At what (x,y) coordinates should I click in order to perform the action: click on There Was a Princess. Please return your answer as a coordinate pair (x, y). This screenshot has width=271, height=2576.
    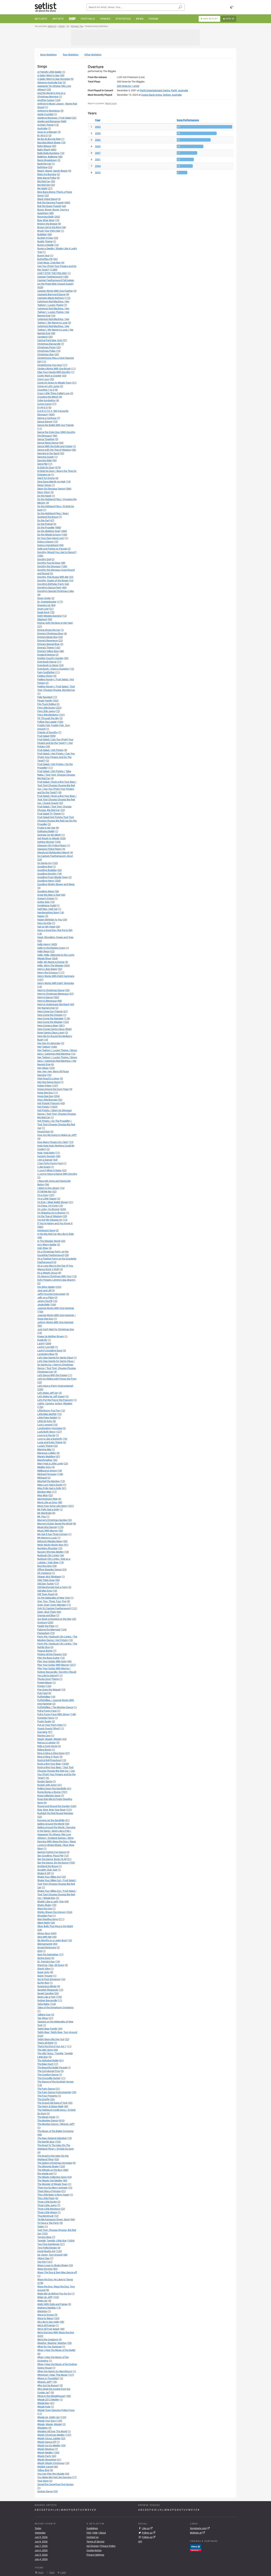
    Looking at the image, I should click on (49, 2191).